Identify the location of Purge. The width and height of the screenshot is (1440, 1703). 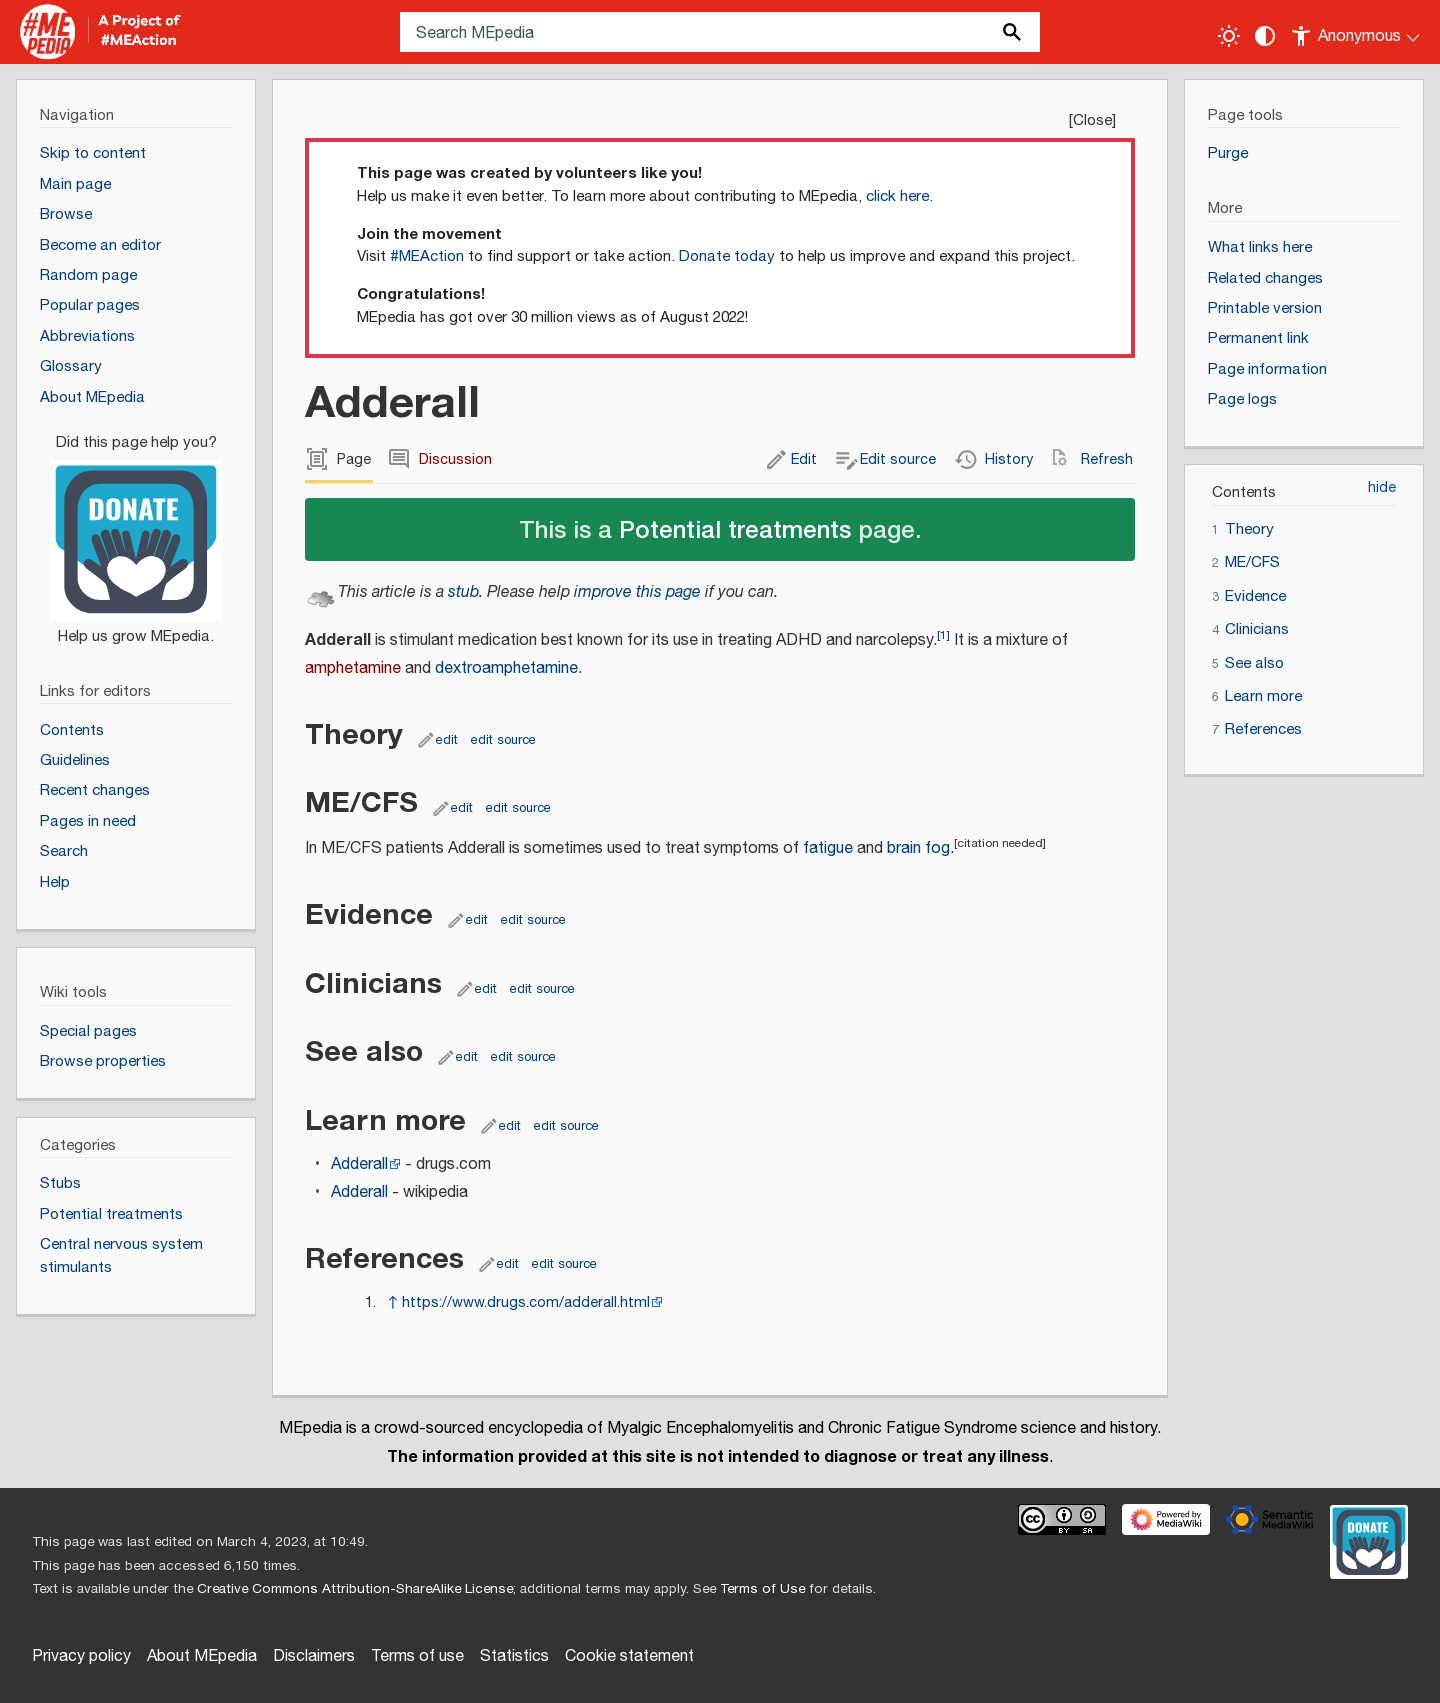
(1228, 153).